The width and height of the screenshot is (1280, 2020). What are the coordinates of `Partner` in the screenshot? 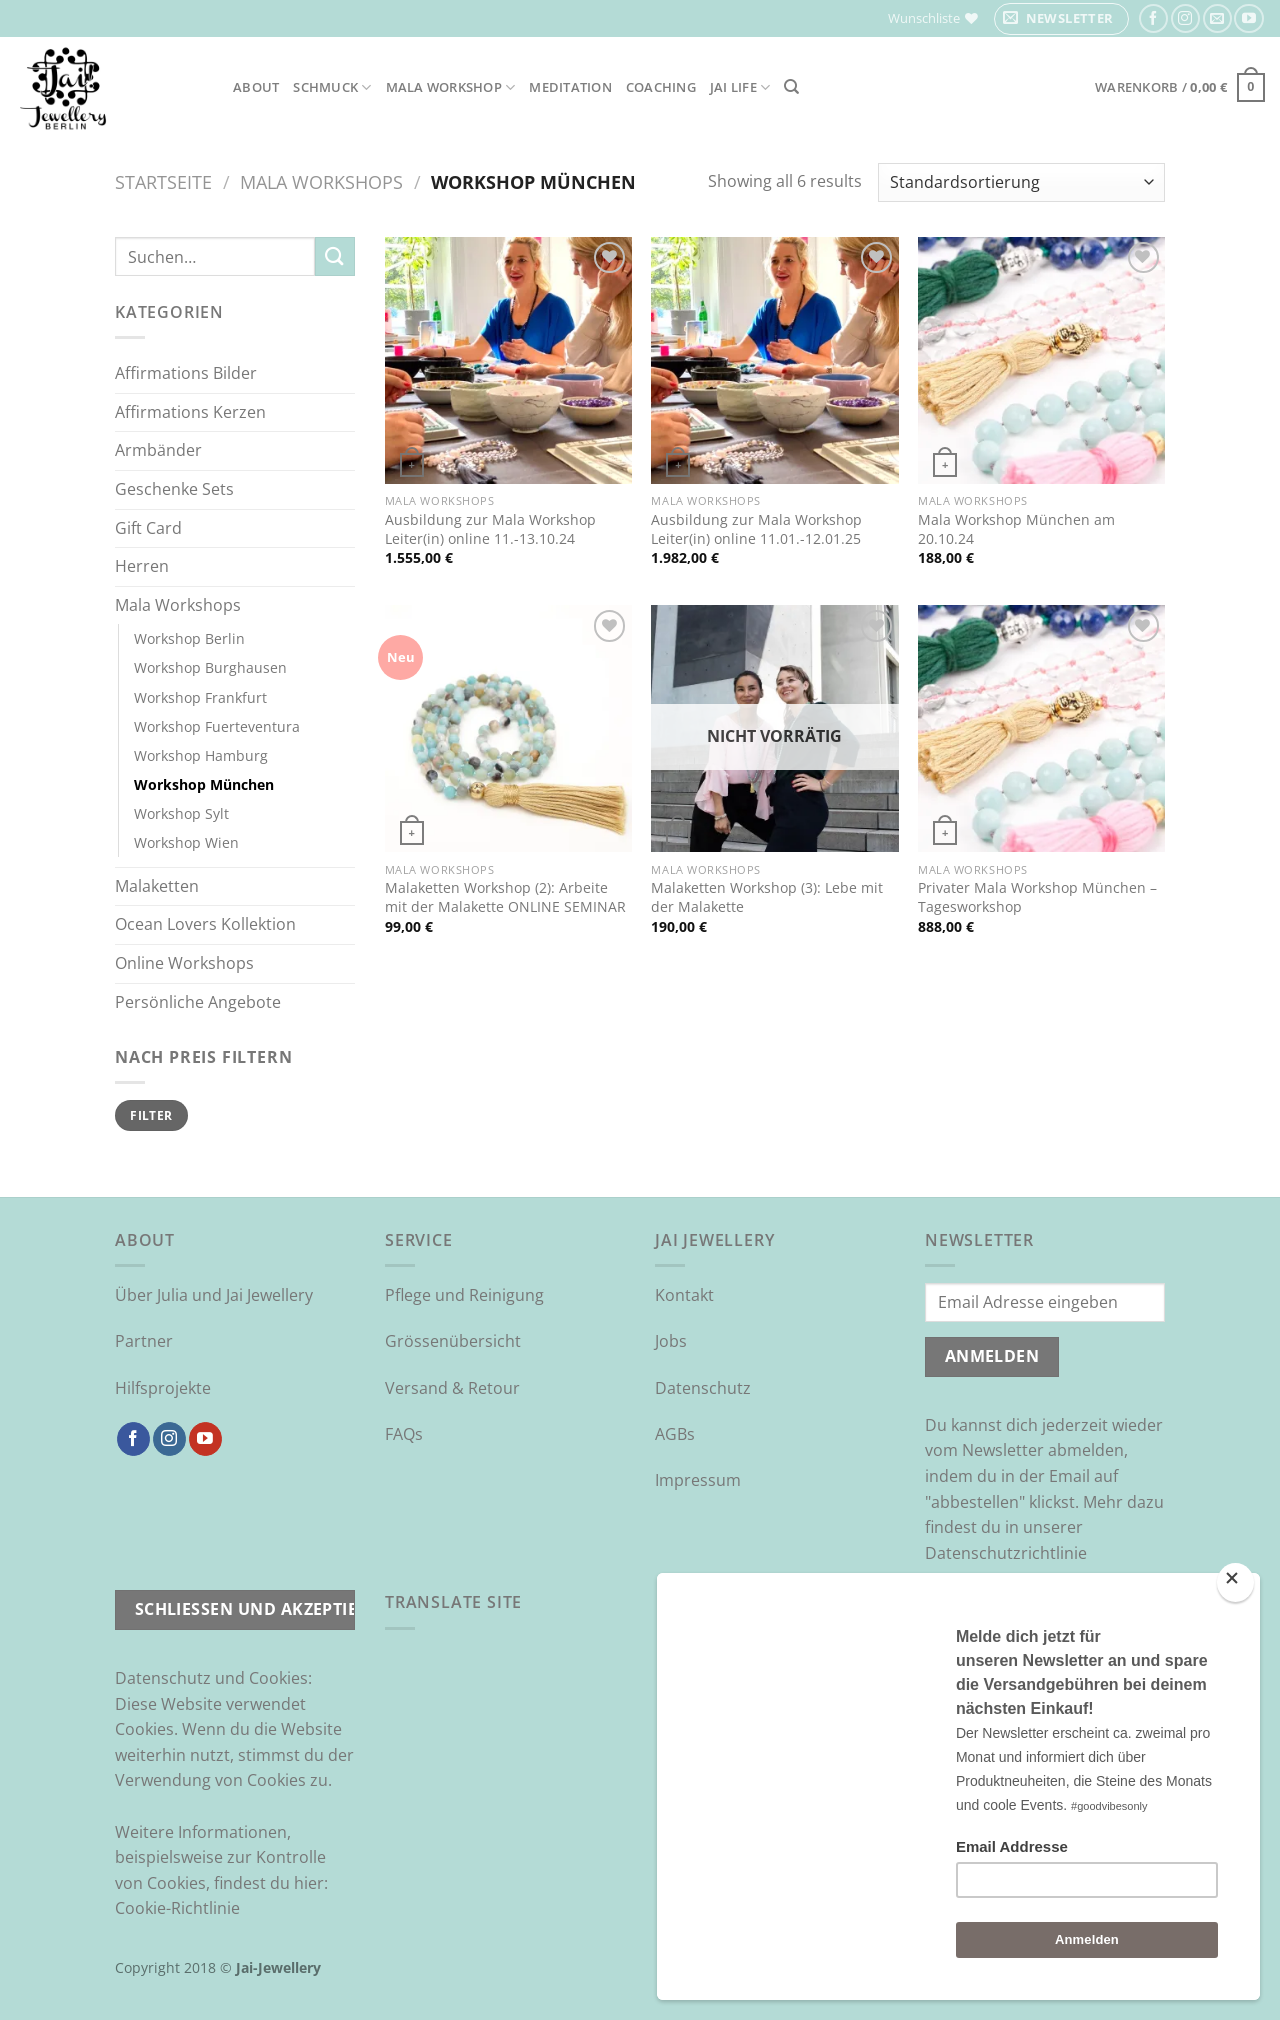 It's located at (144, 1341).